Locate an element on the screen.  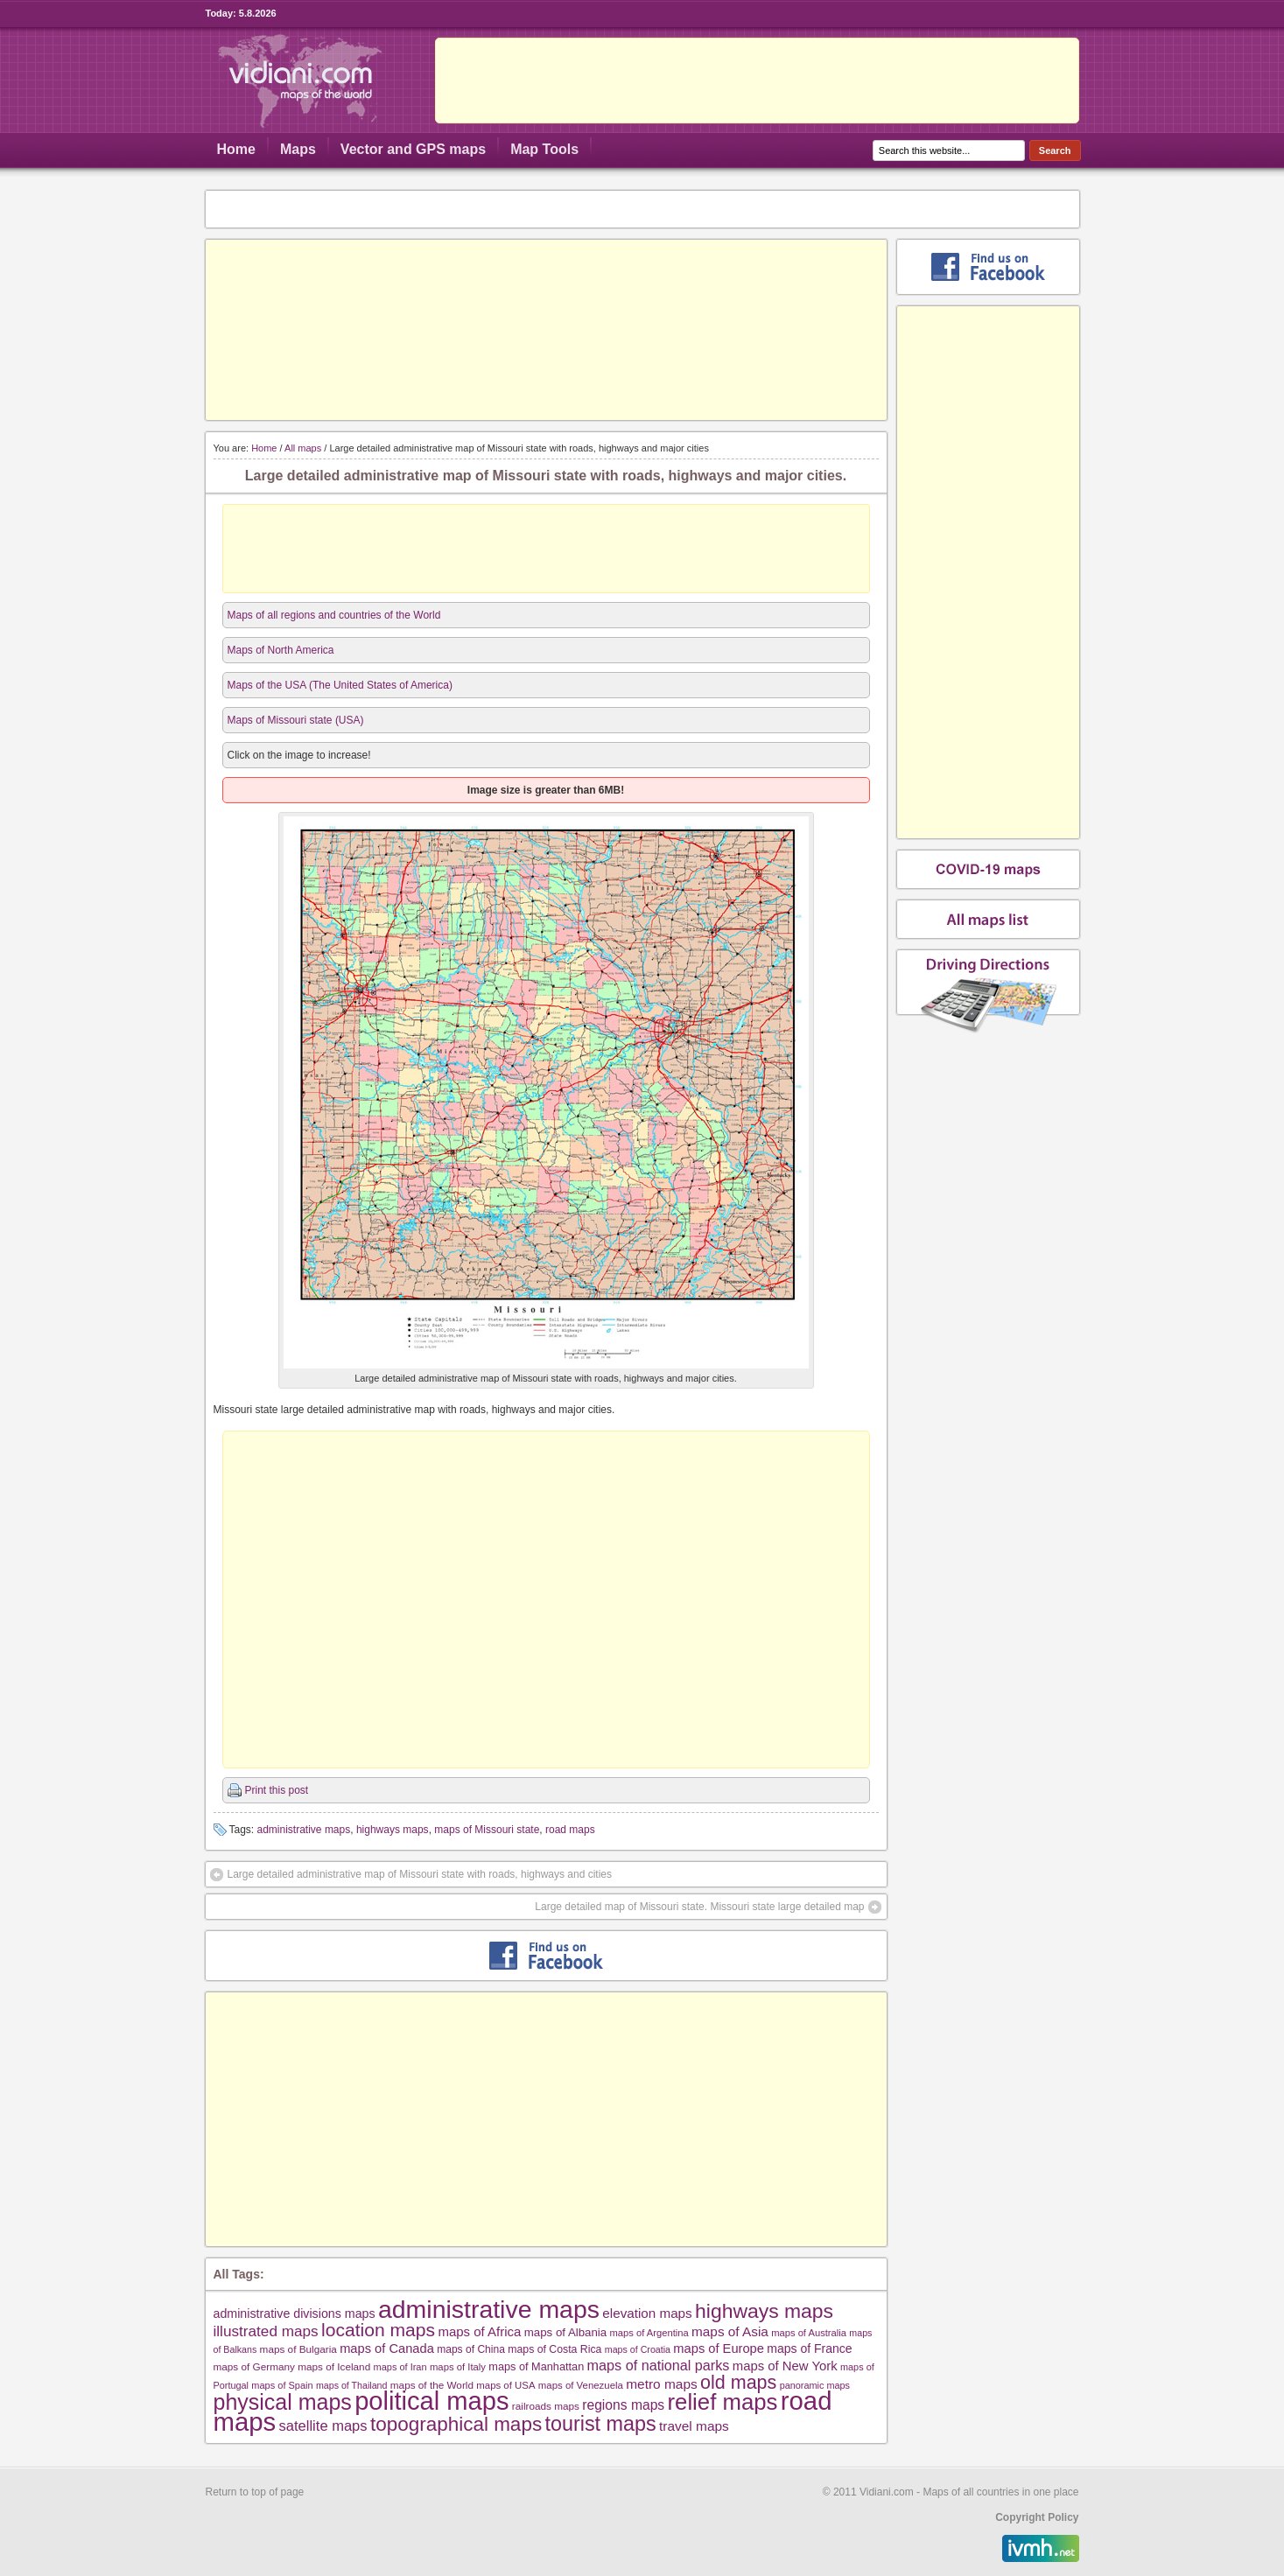
maps of Iceland is located at coordinates (334, 2366).